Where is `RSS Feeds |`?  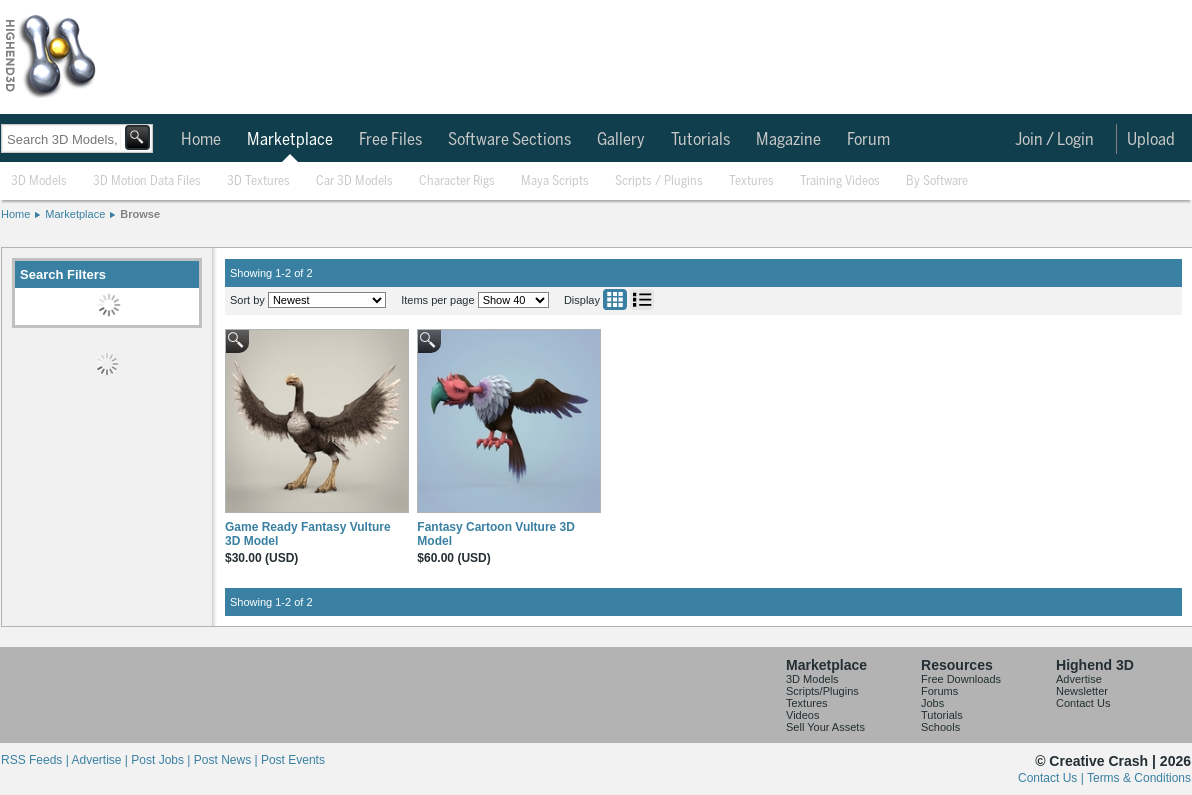
RSS Feeds | is located at coordinates (36, 760).